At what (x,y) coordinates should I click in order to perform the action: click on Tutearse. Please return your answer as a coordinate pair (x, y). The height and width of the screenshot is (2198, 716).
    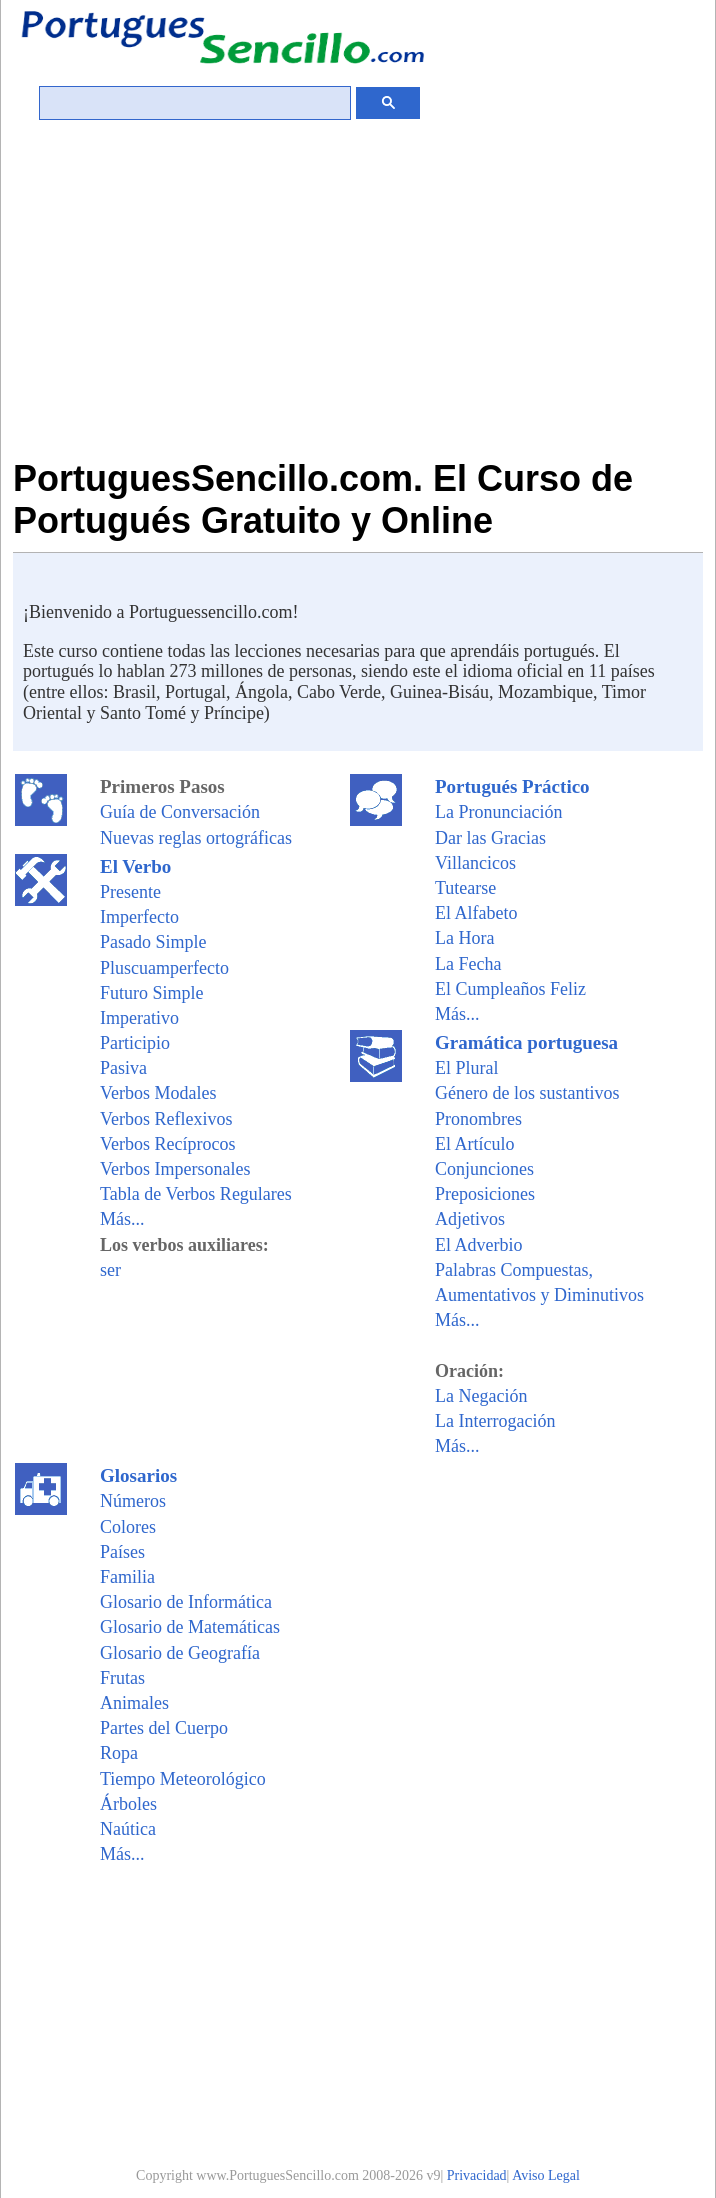
    Looking at the image, I should click on (465, 888).